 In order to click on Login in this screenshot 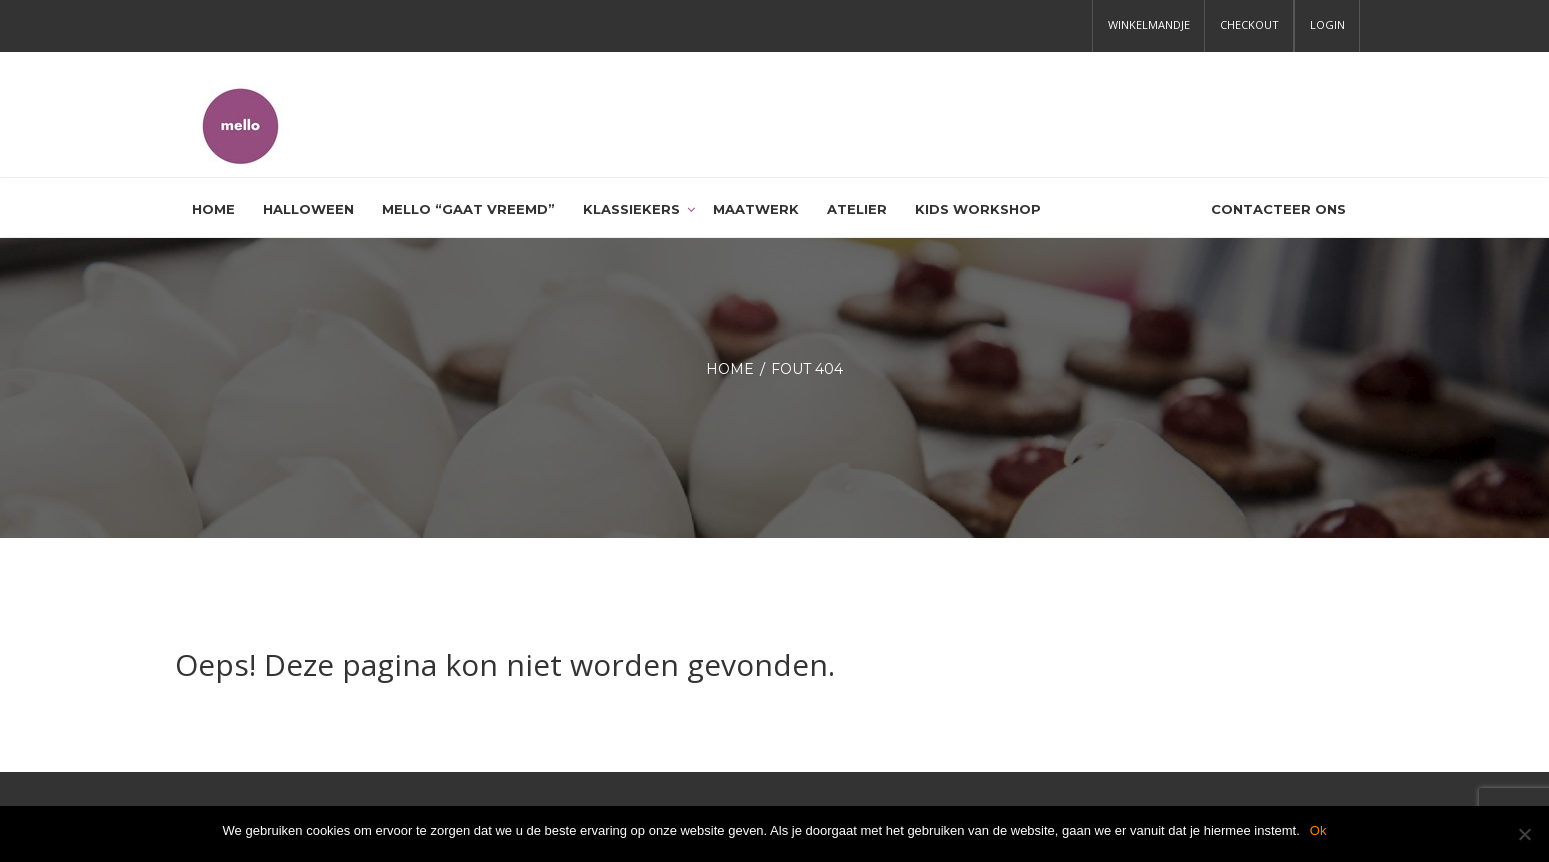, I will do `click(1327, 24)`.